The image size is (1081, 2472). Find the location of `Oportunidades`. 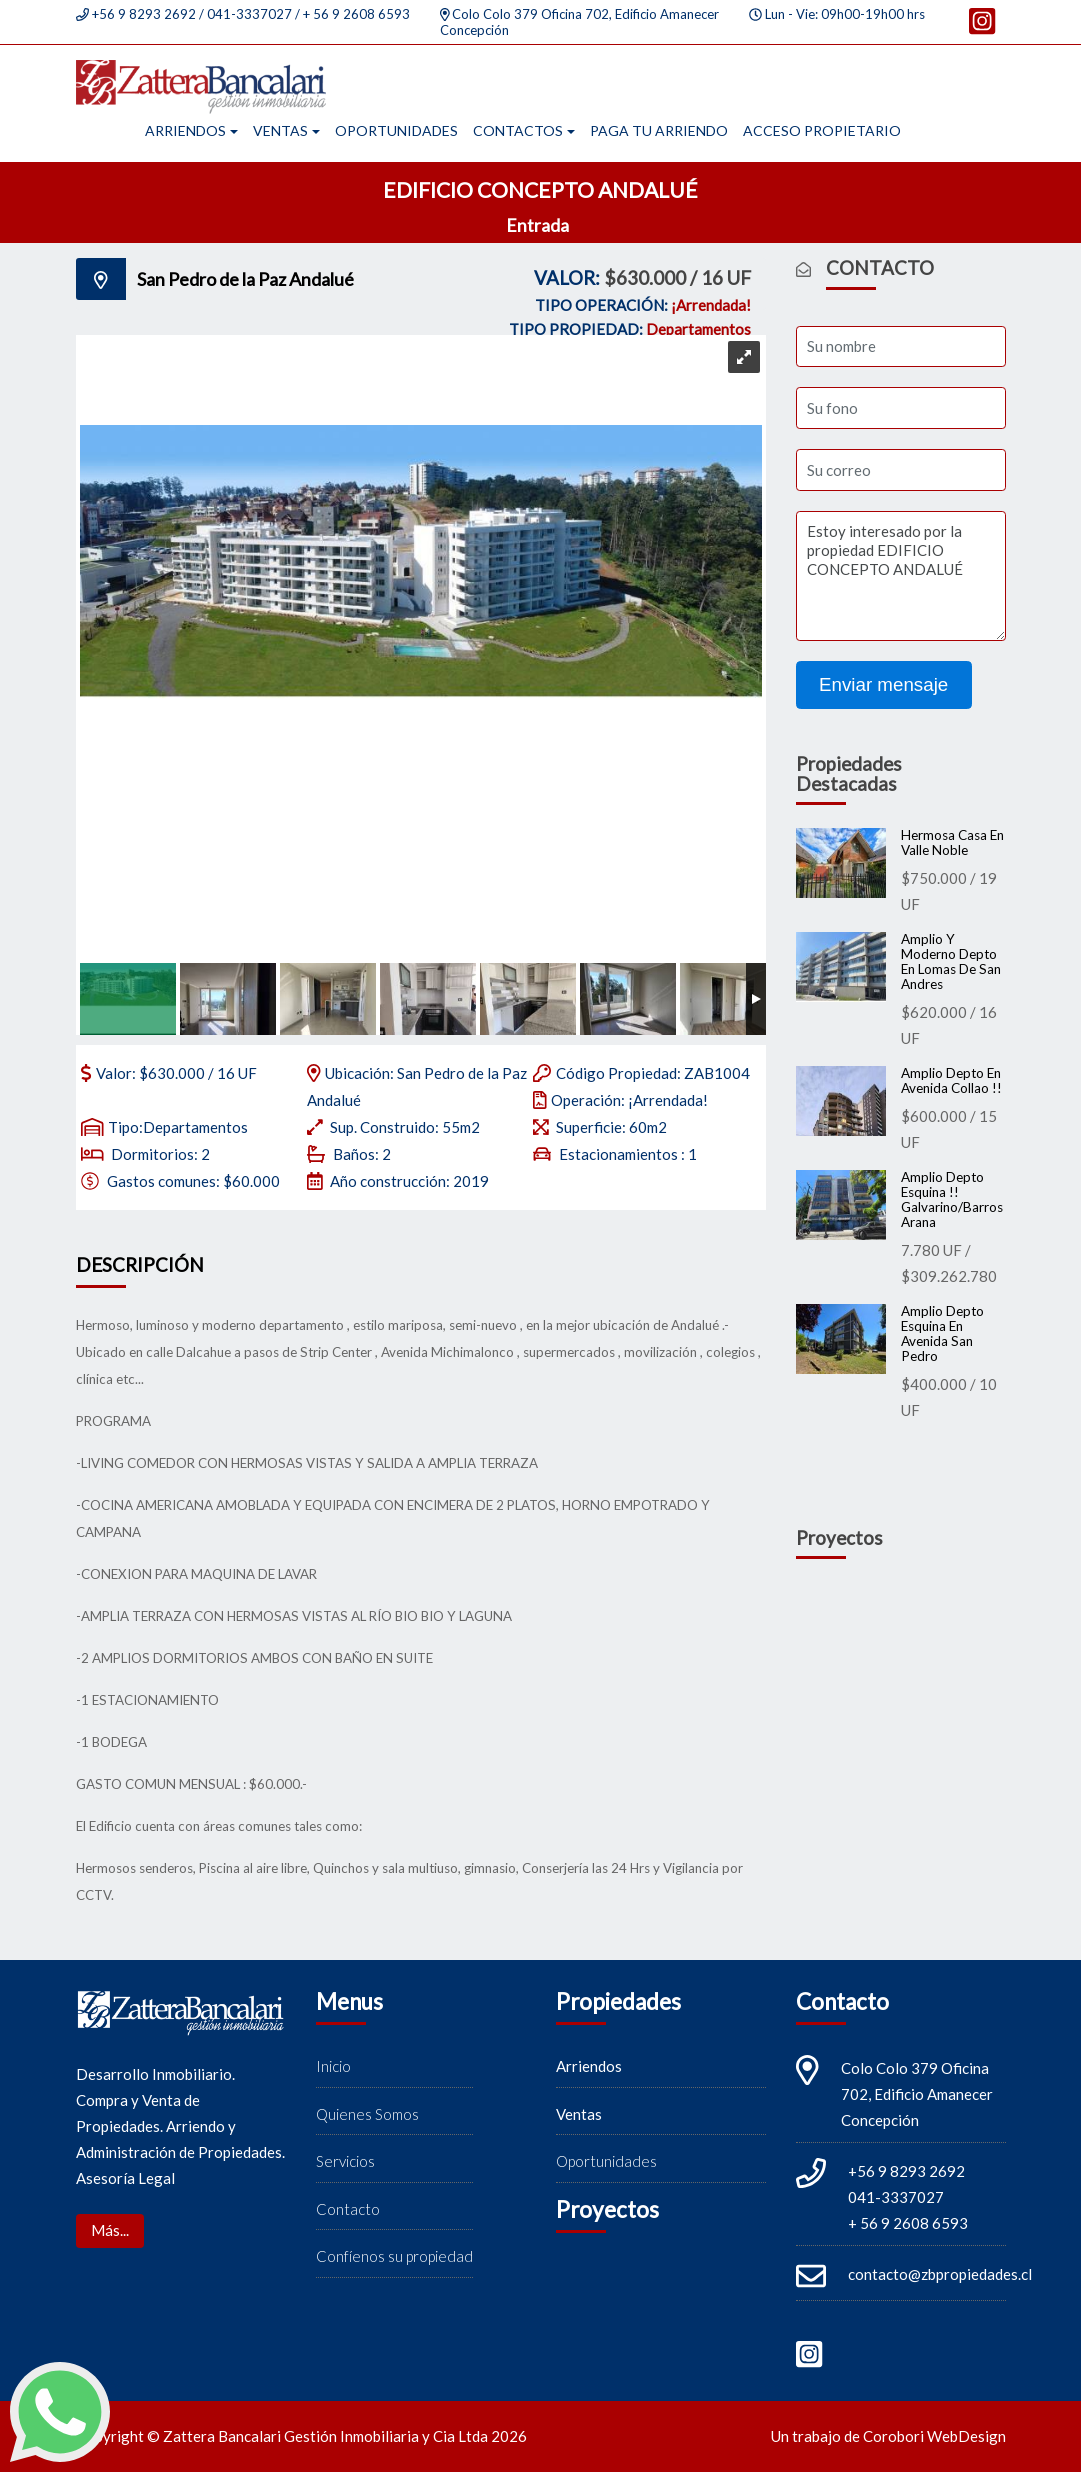

Oportunidades is located at coordinates (396, 130).